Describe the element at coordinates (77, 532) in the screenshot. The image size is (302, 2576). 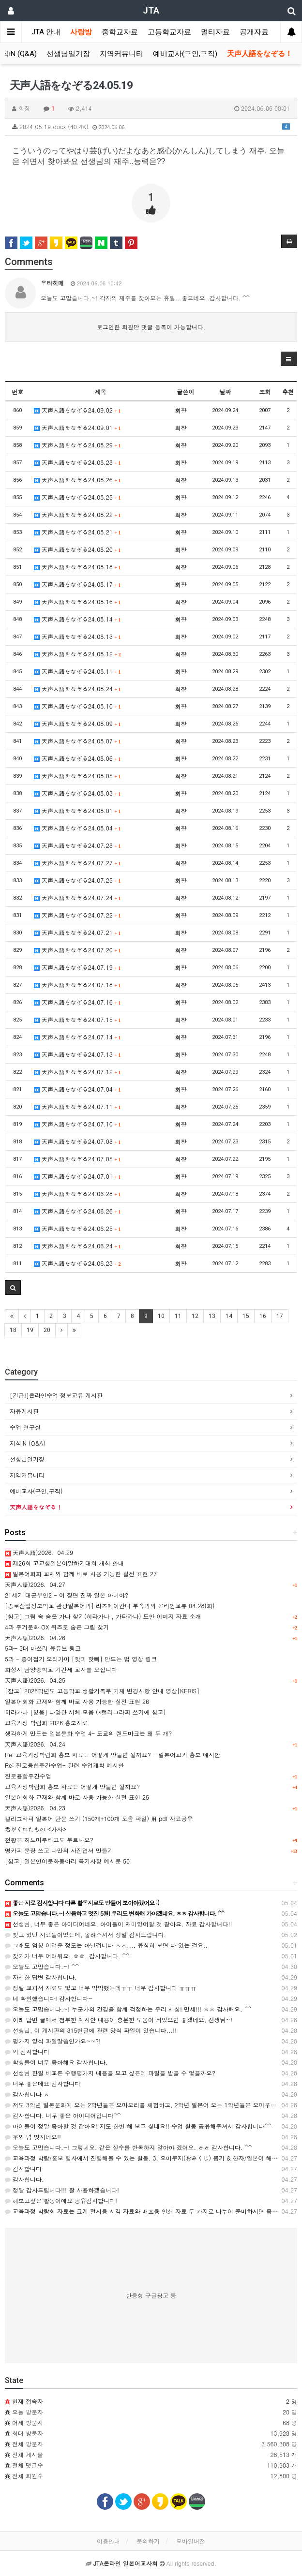
I see `天声人語をなぞる24.08.21` at that location.